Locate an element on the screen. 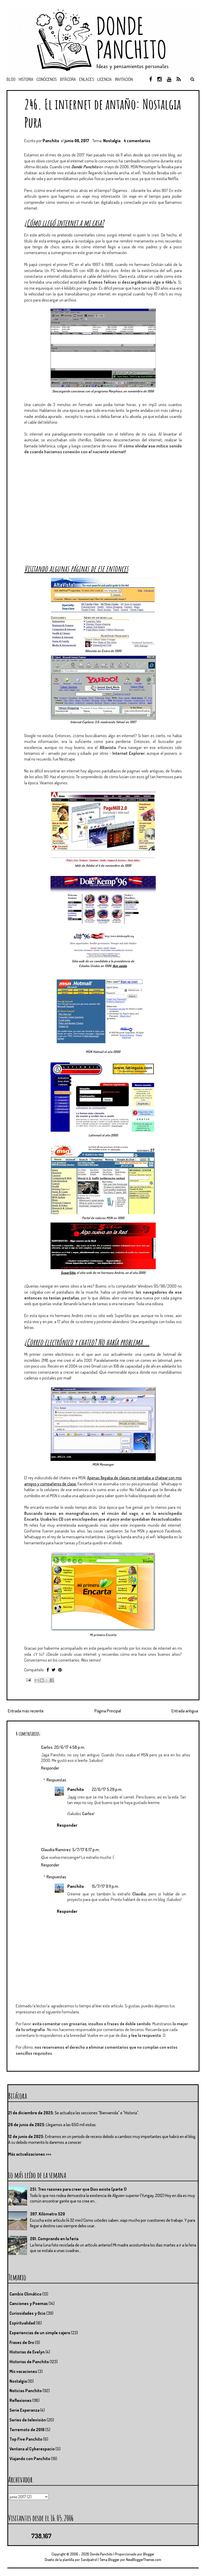 The width and height of the screenshot is (206, 2576). Historias de Panchito is located at coordinates (29, 2361).